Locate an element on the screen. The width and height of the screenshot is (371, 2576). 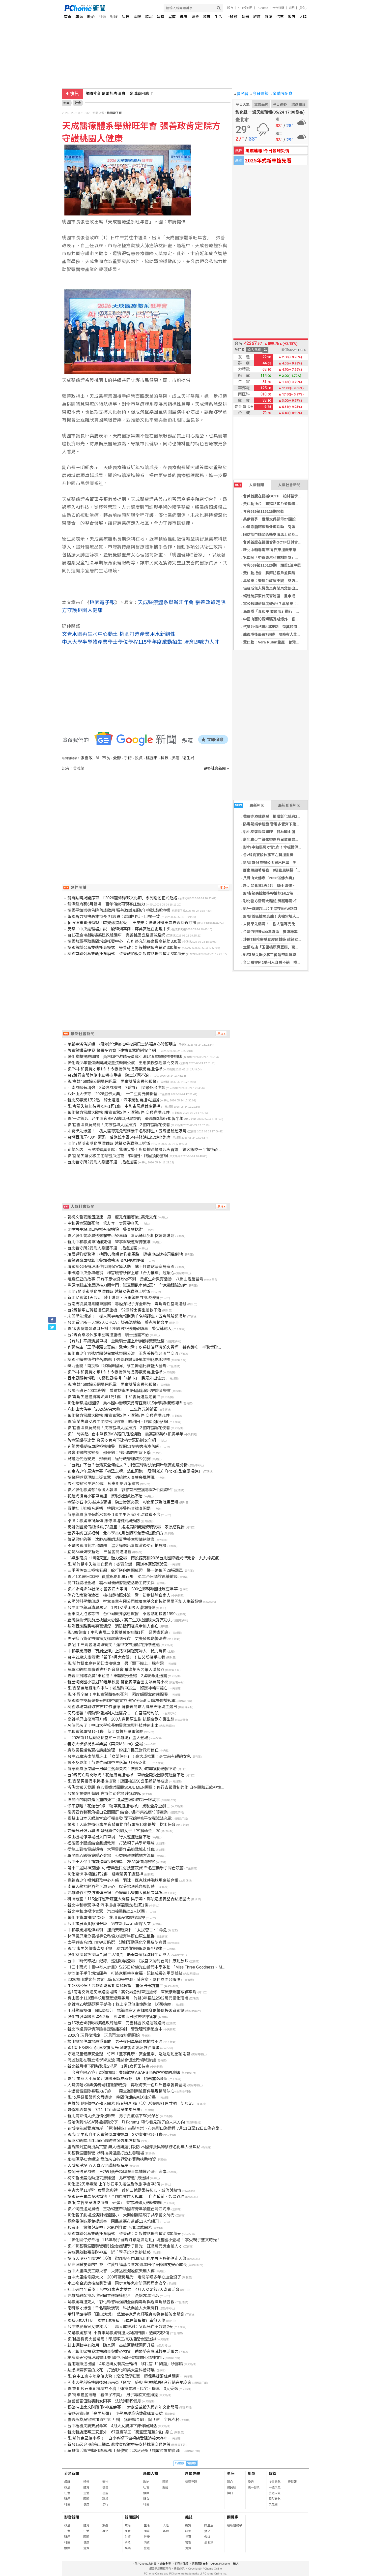
社工破門全看傻！台中21歲夫妻雙亡 4月大女嬰餓3天奇蹟活命 is located at coordinates (123, 2289).